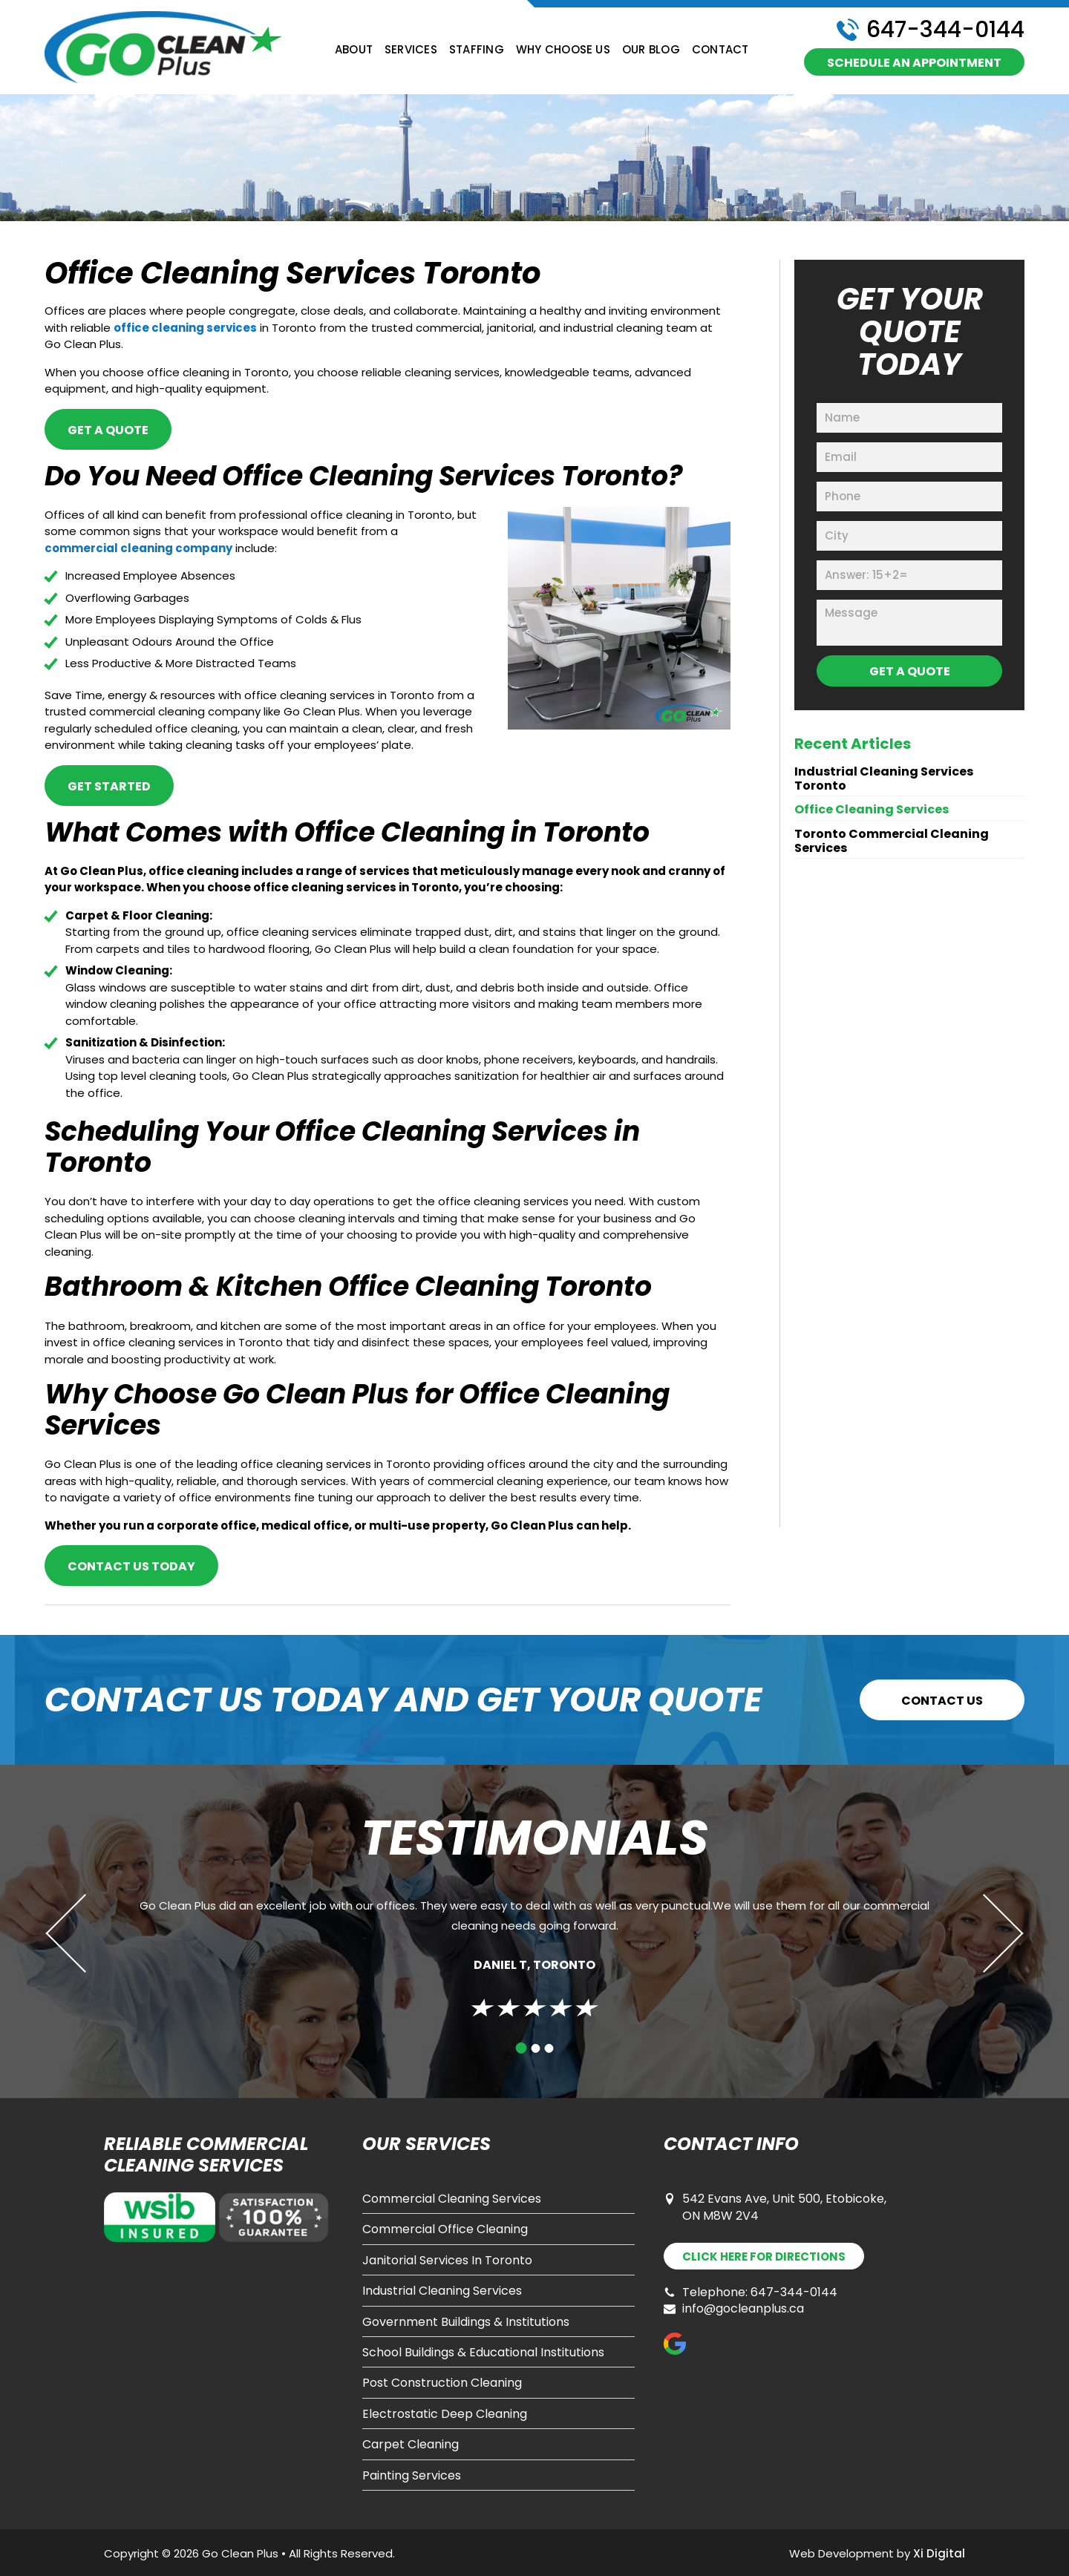 The width and height of the screenshot is (1069, 2576). I want to click on Services, so click(411, 49).